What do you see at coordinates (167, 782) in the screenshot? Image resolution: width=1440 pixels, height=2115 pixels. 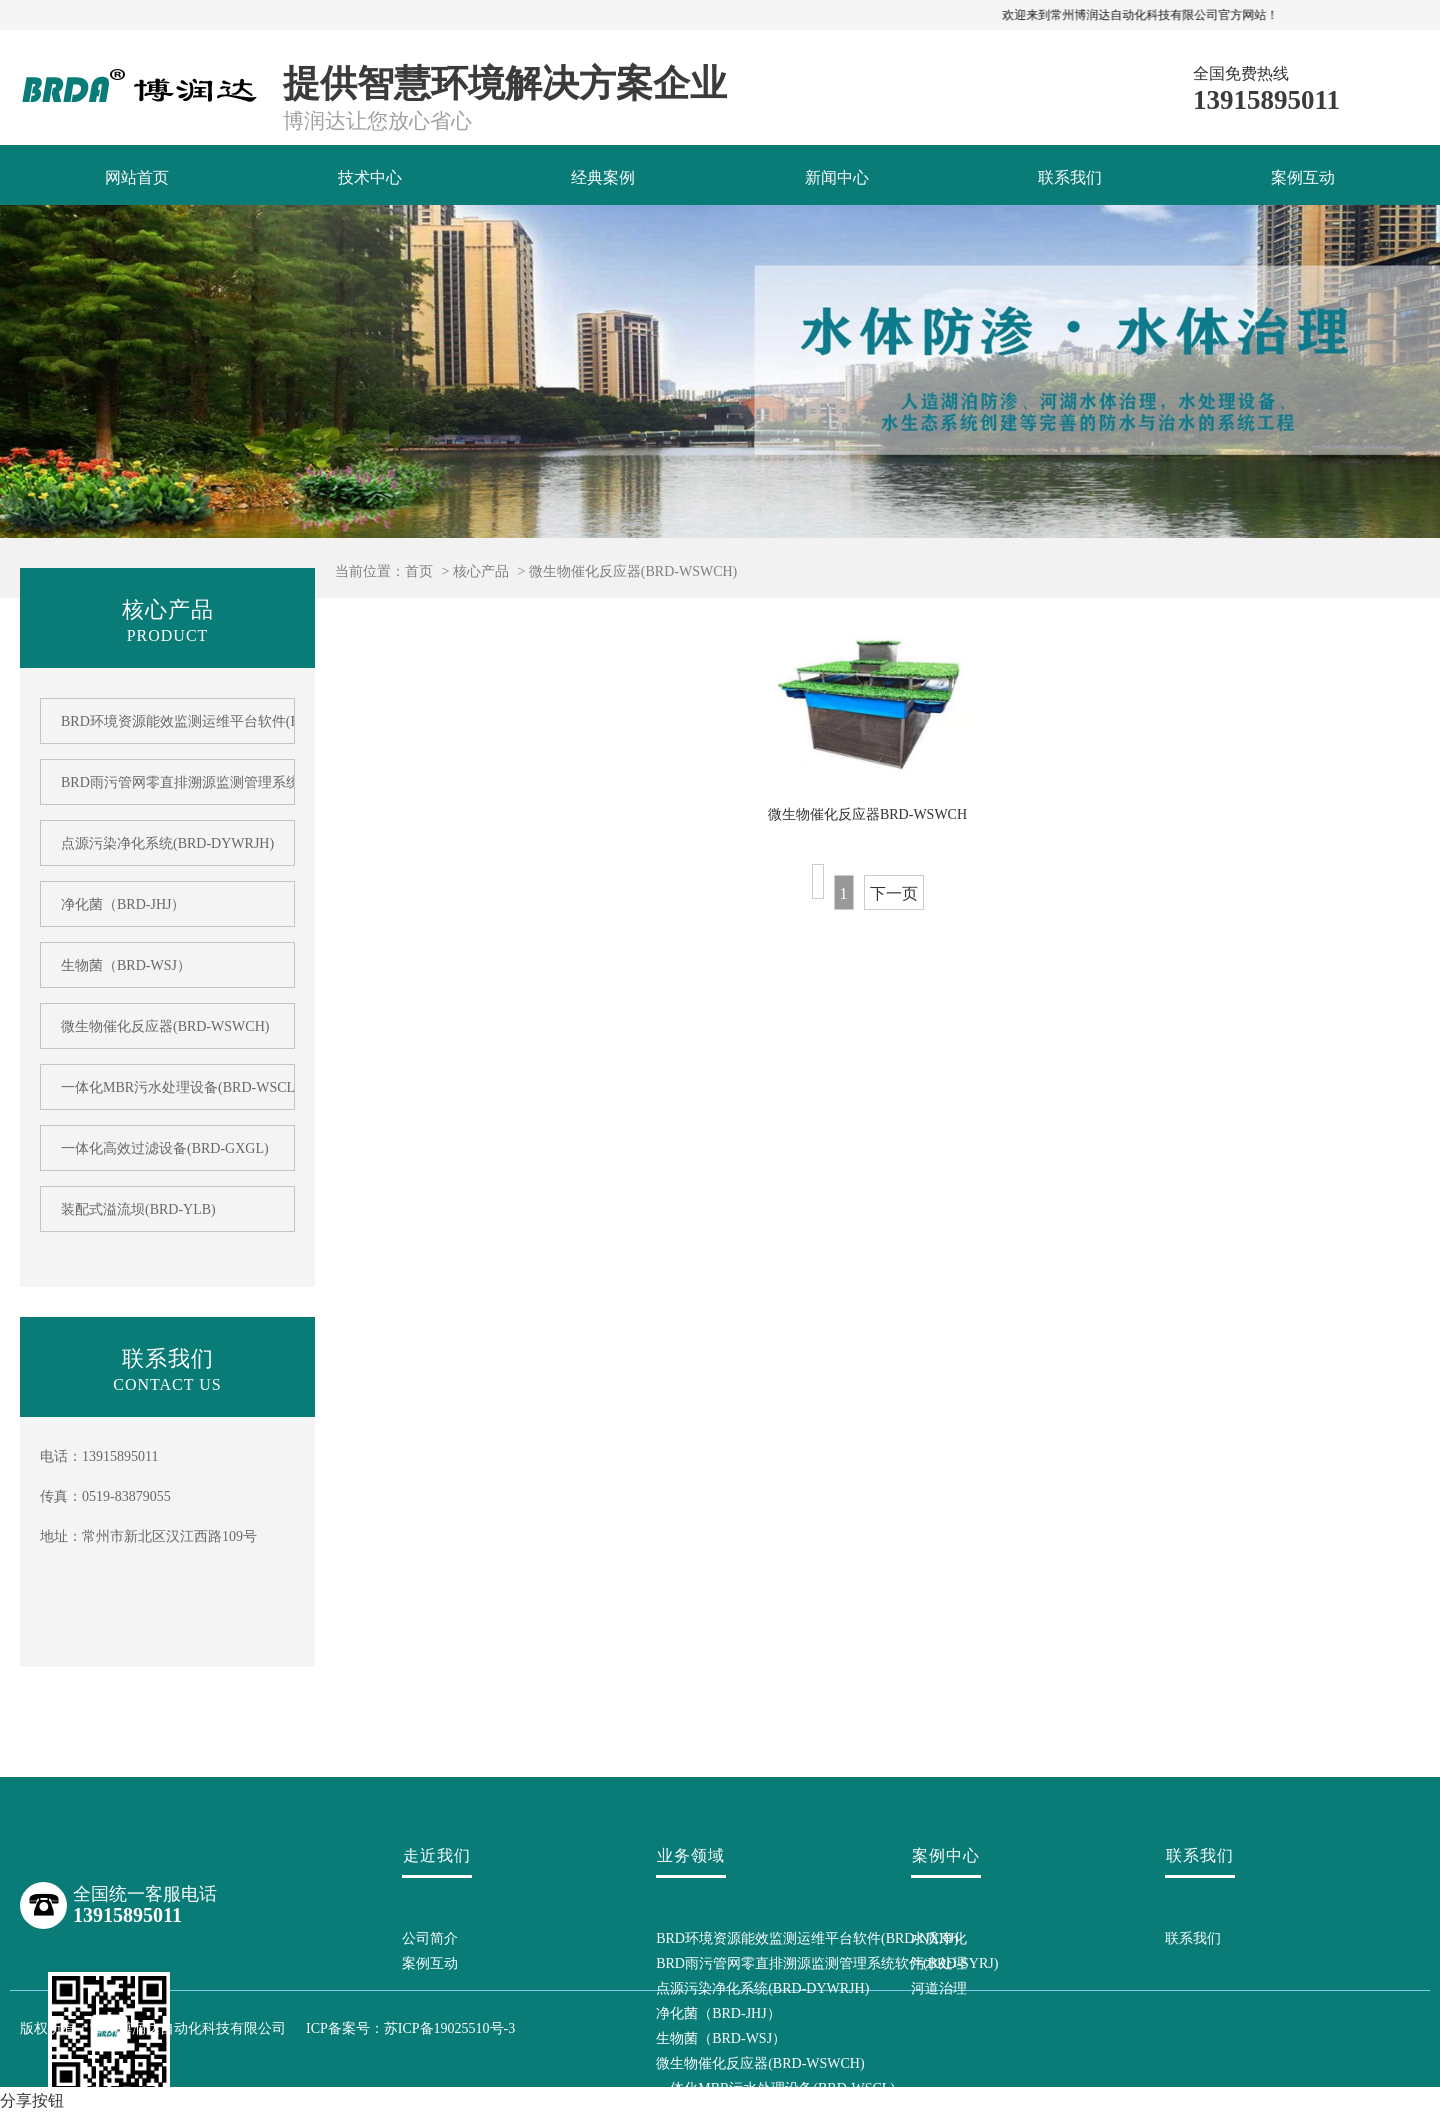 I see `BRD雨污管网零直排溯源监测管理系统软件(BRD-SYRJ)` at bounding box center [167, 782].